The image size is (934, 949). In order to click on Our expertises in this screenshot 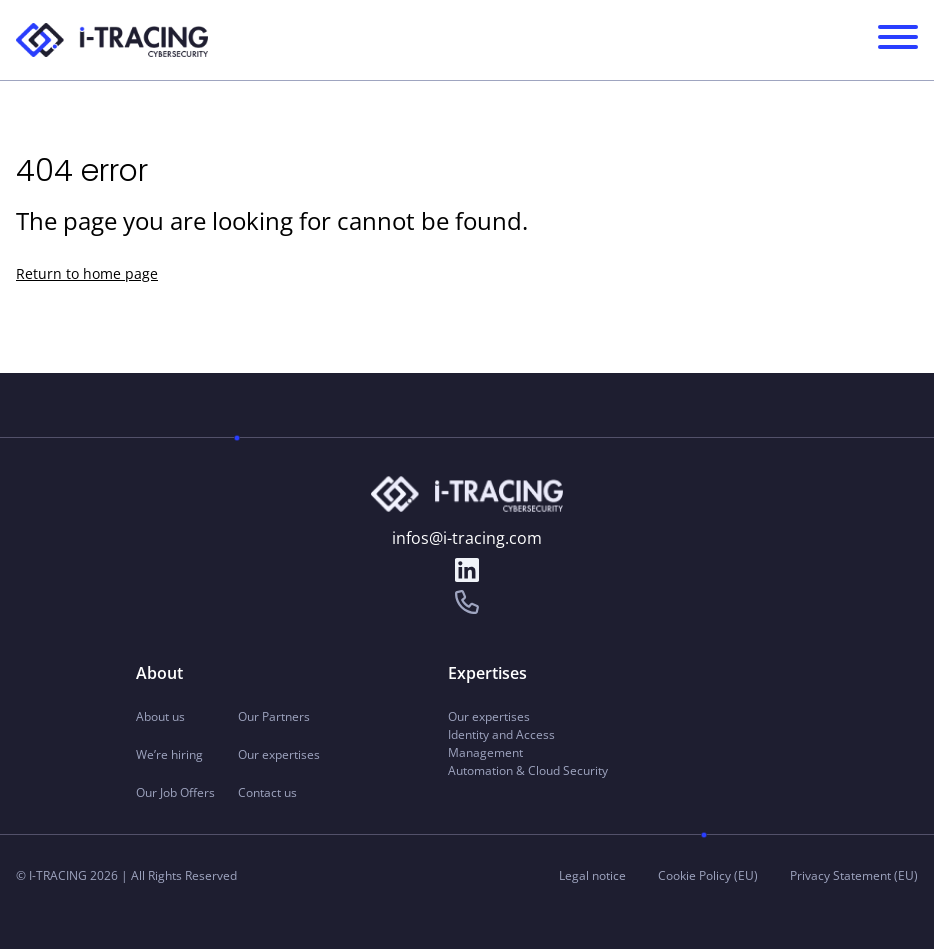, I will do `click(279, 754)`.